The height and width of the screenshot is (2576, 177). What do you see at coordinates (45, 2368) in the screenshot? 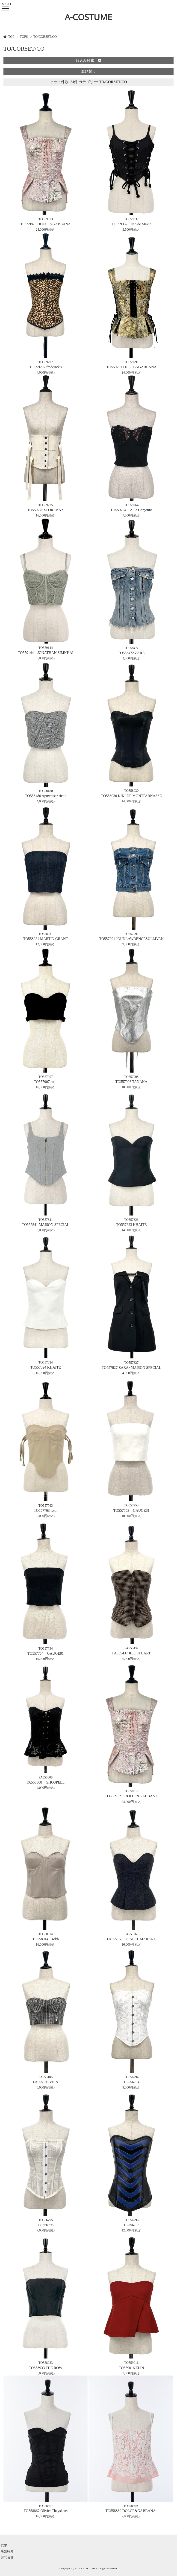
I see `TO558933 THE ROW` at bounding box center [45, 2368].